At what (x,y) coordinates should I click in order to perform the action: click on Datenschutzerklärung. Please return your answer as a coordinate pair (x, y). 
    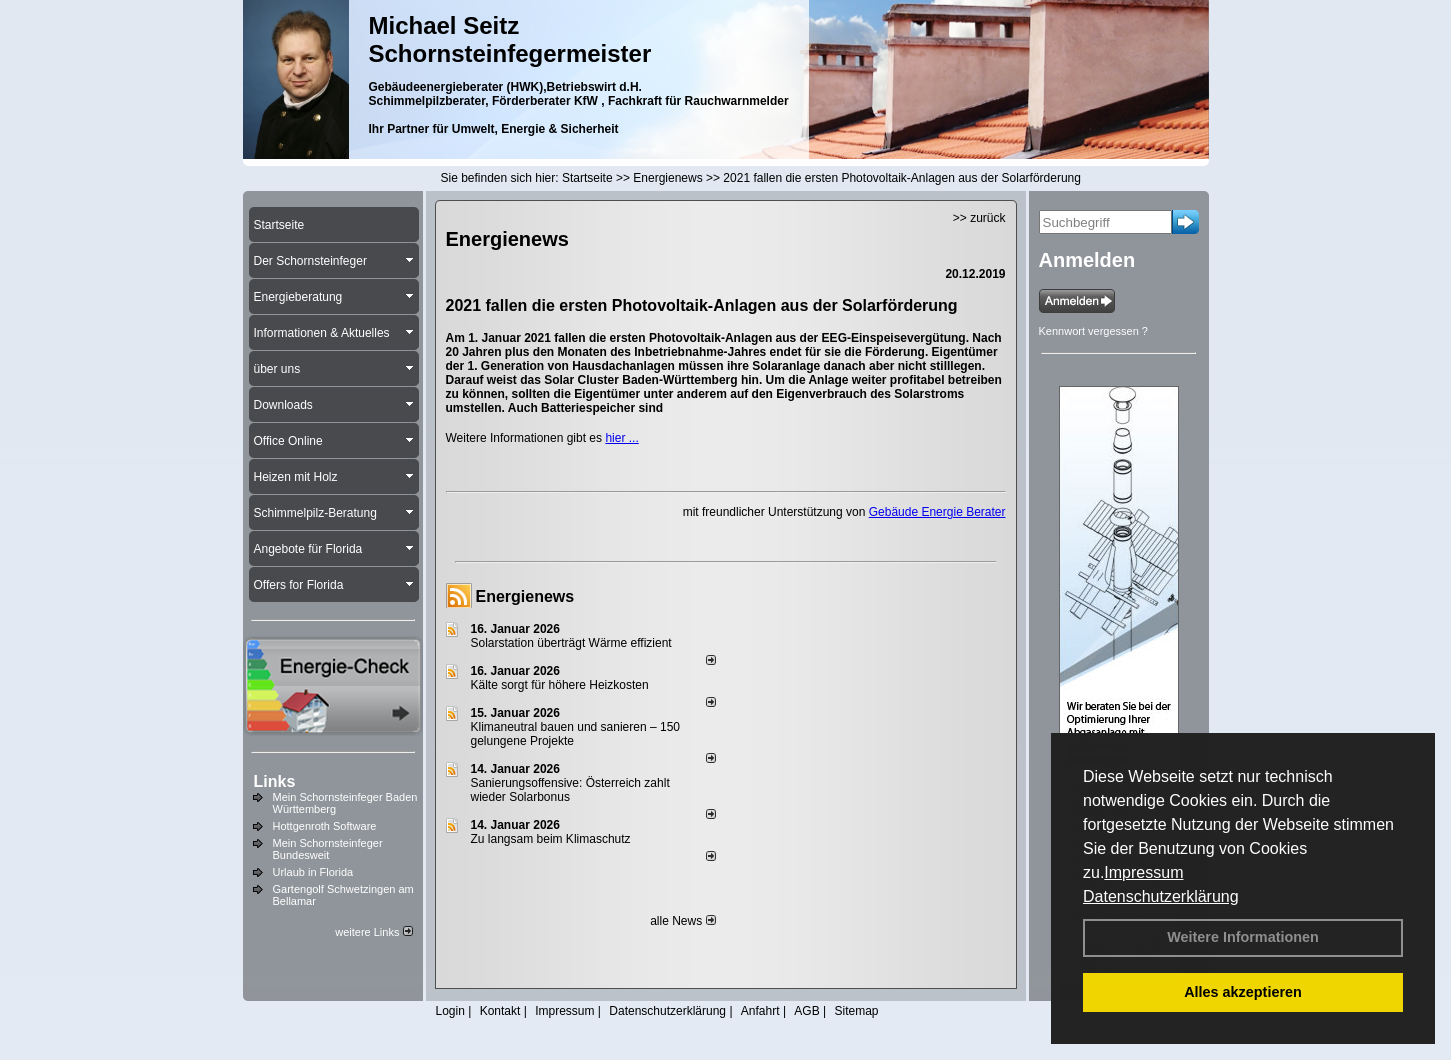
    Looking at the image, I should click on (1161, 896).